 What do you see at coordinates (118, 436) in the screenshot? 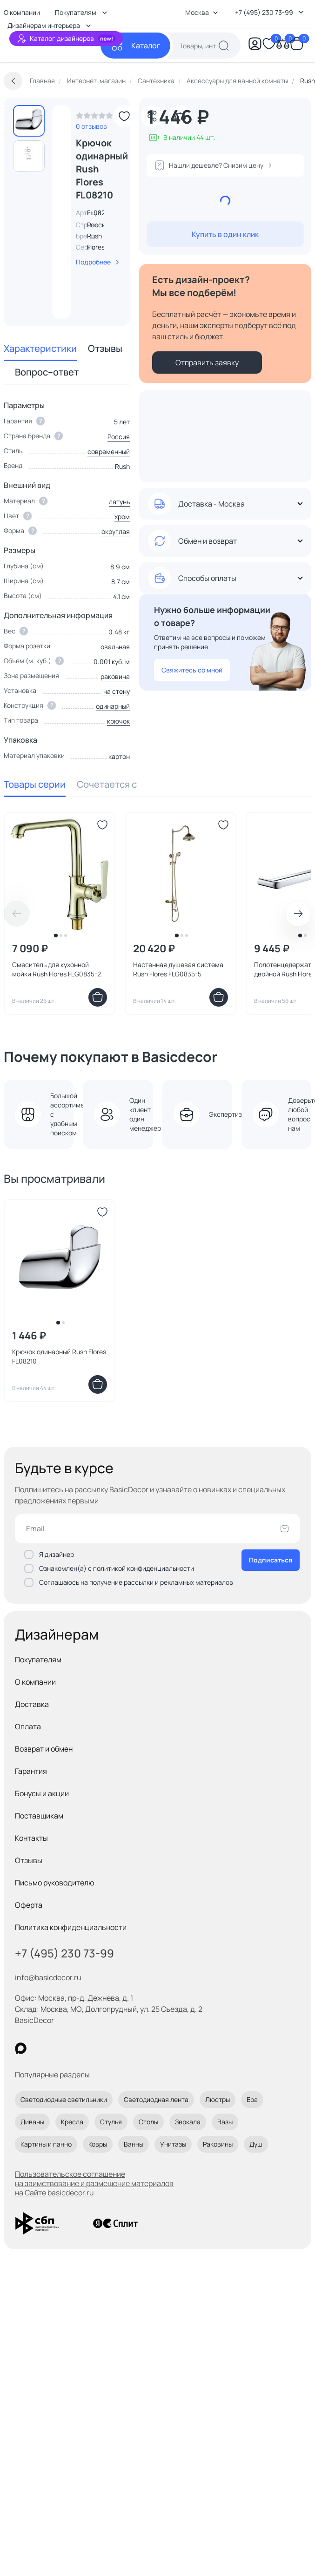
I see `Россия` at bounding box center [118, 436].